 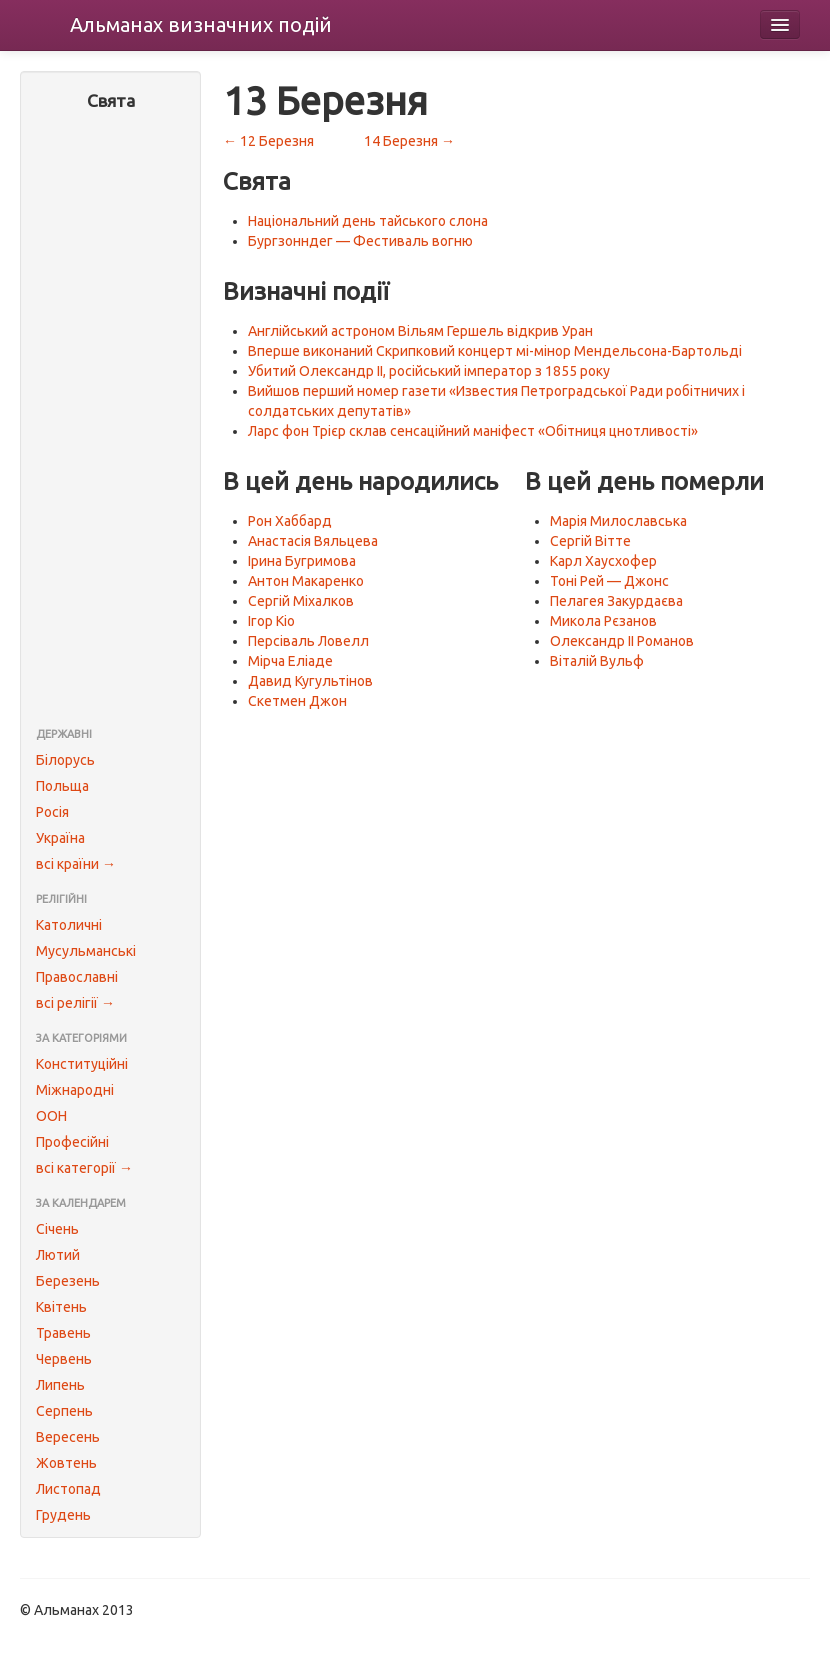 I want to click on всі країни →, so click(x=76, y=864).